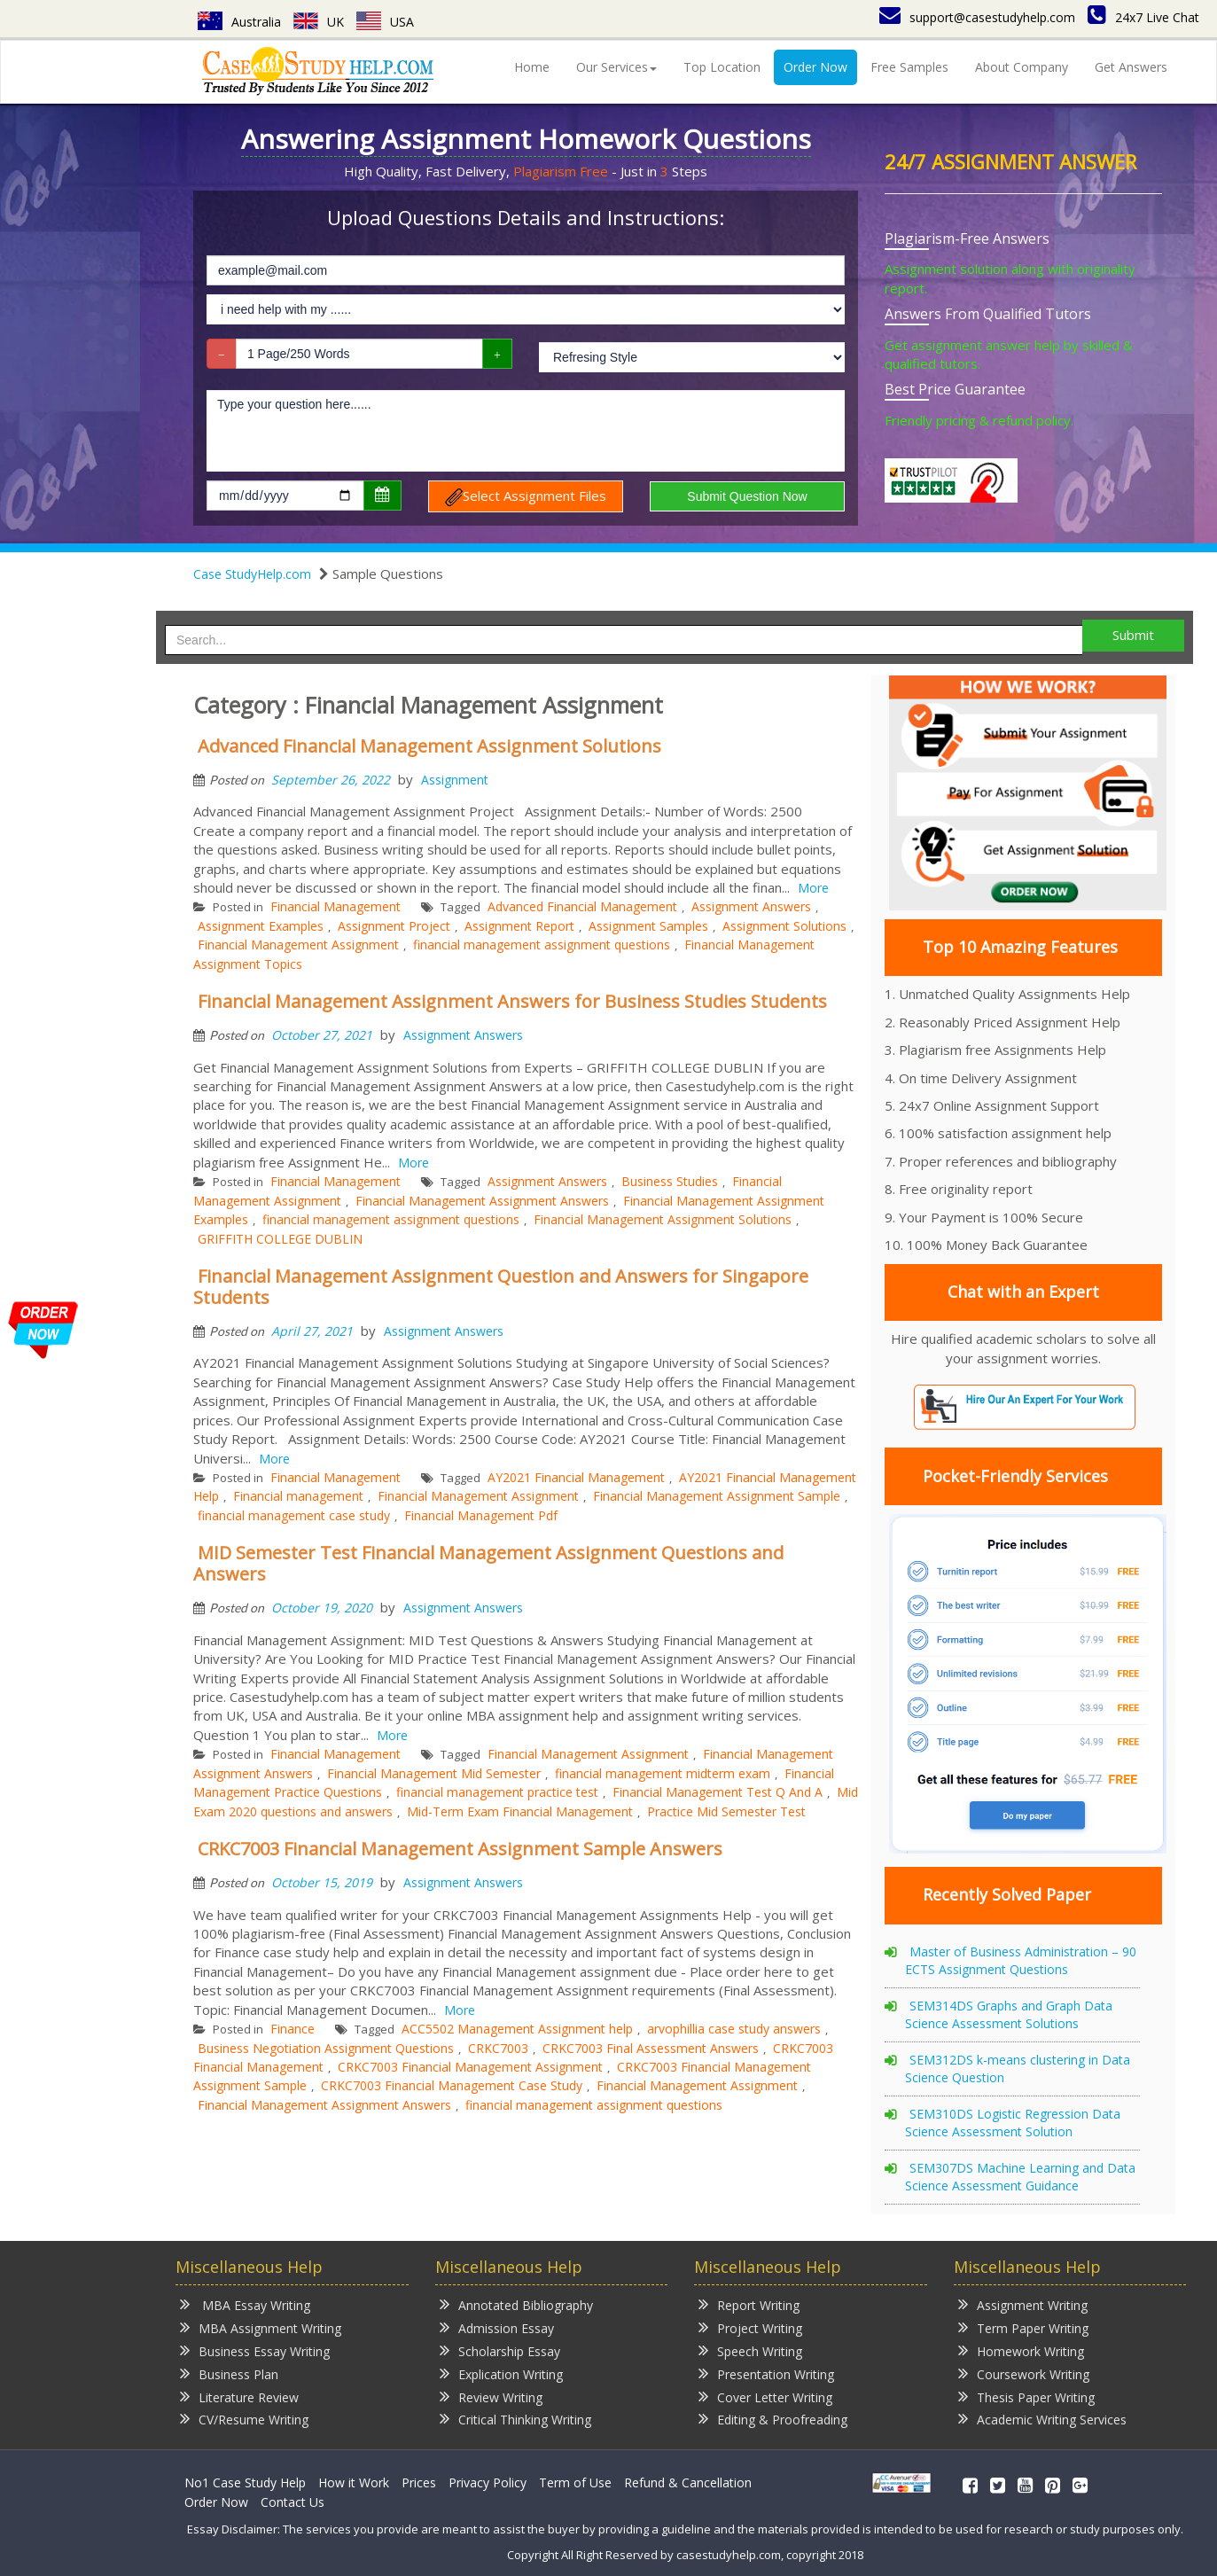 The image size is (1217, 2576). What do you see at coordinates (517, 2028) in the screenshot?
I see `ACC5502 Management Assignment help` at bounding box center [517, 2028].